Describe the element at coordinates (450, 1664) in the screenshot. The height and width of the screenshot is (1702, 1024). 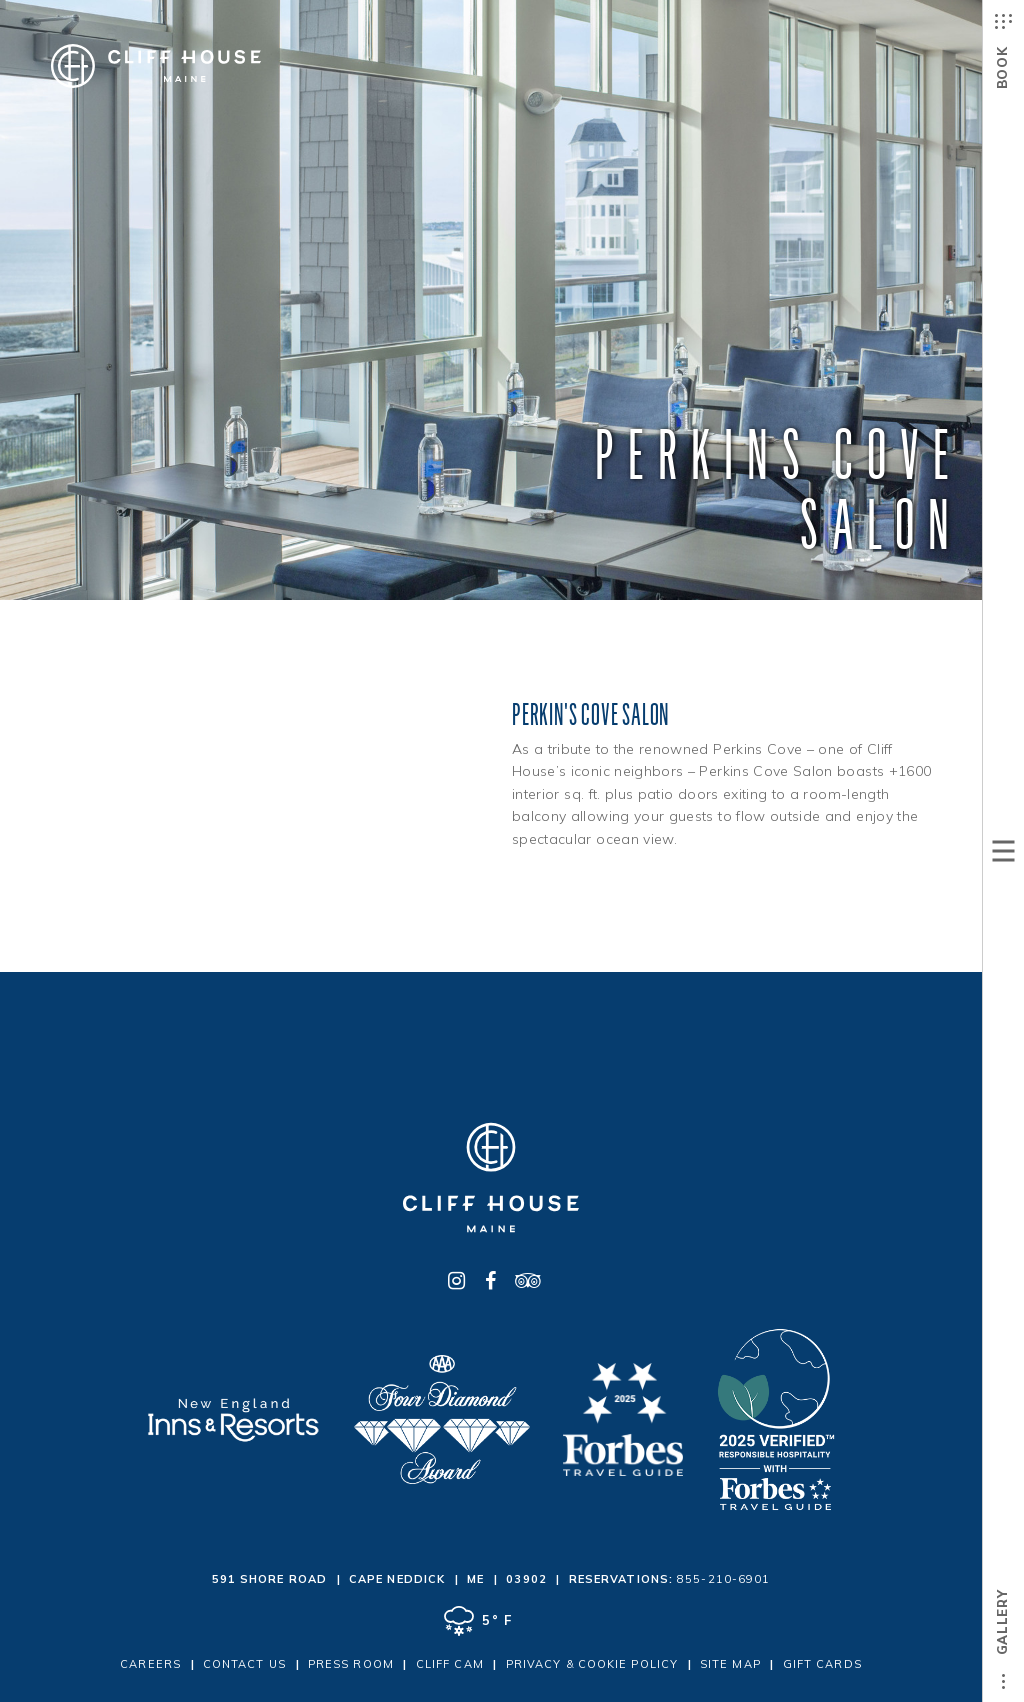
I see `Cliff Cam` at that location.